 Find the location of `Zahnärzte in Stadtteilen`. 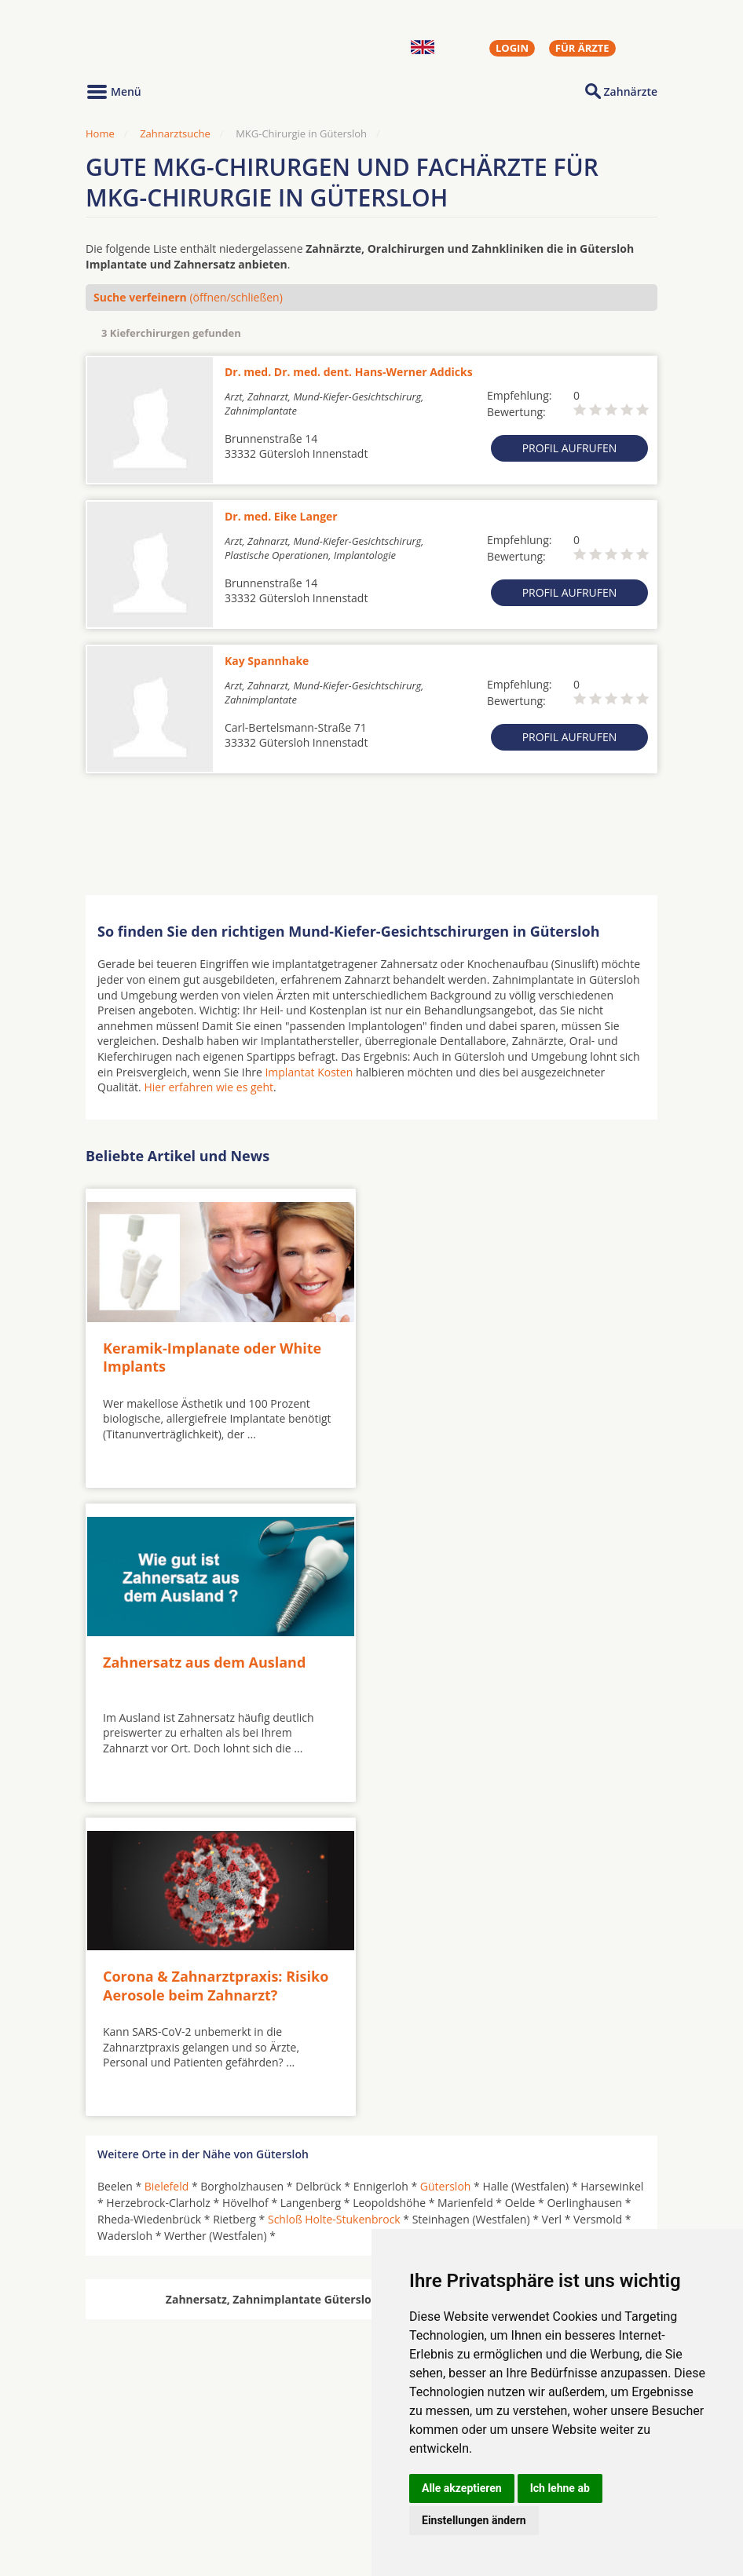

Zahnärzte in Stadtteilen is located at coordinates (279, 2492).